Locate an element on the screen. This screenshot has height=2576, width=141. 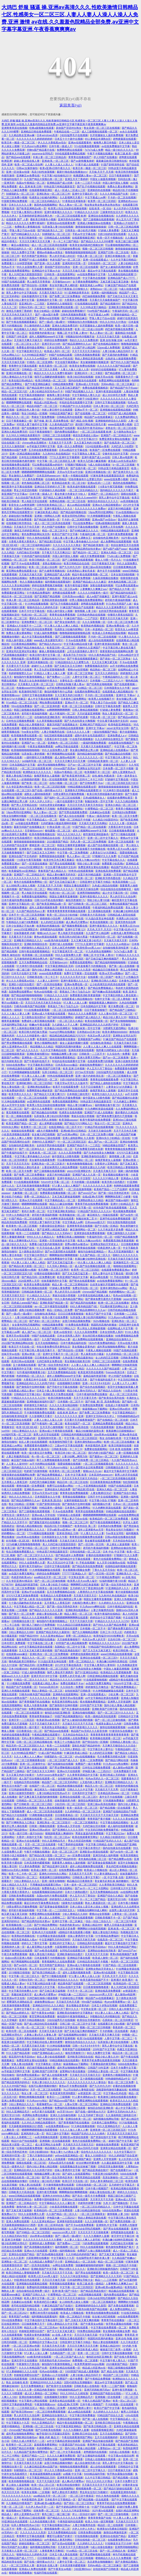
岛国精品一区二区中文字幕 is located at coordinates (70, 1646).